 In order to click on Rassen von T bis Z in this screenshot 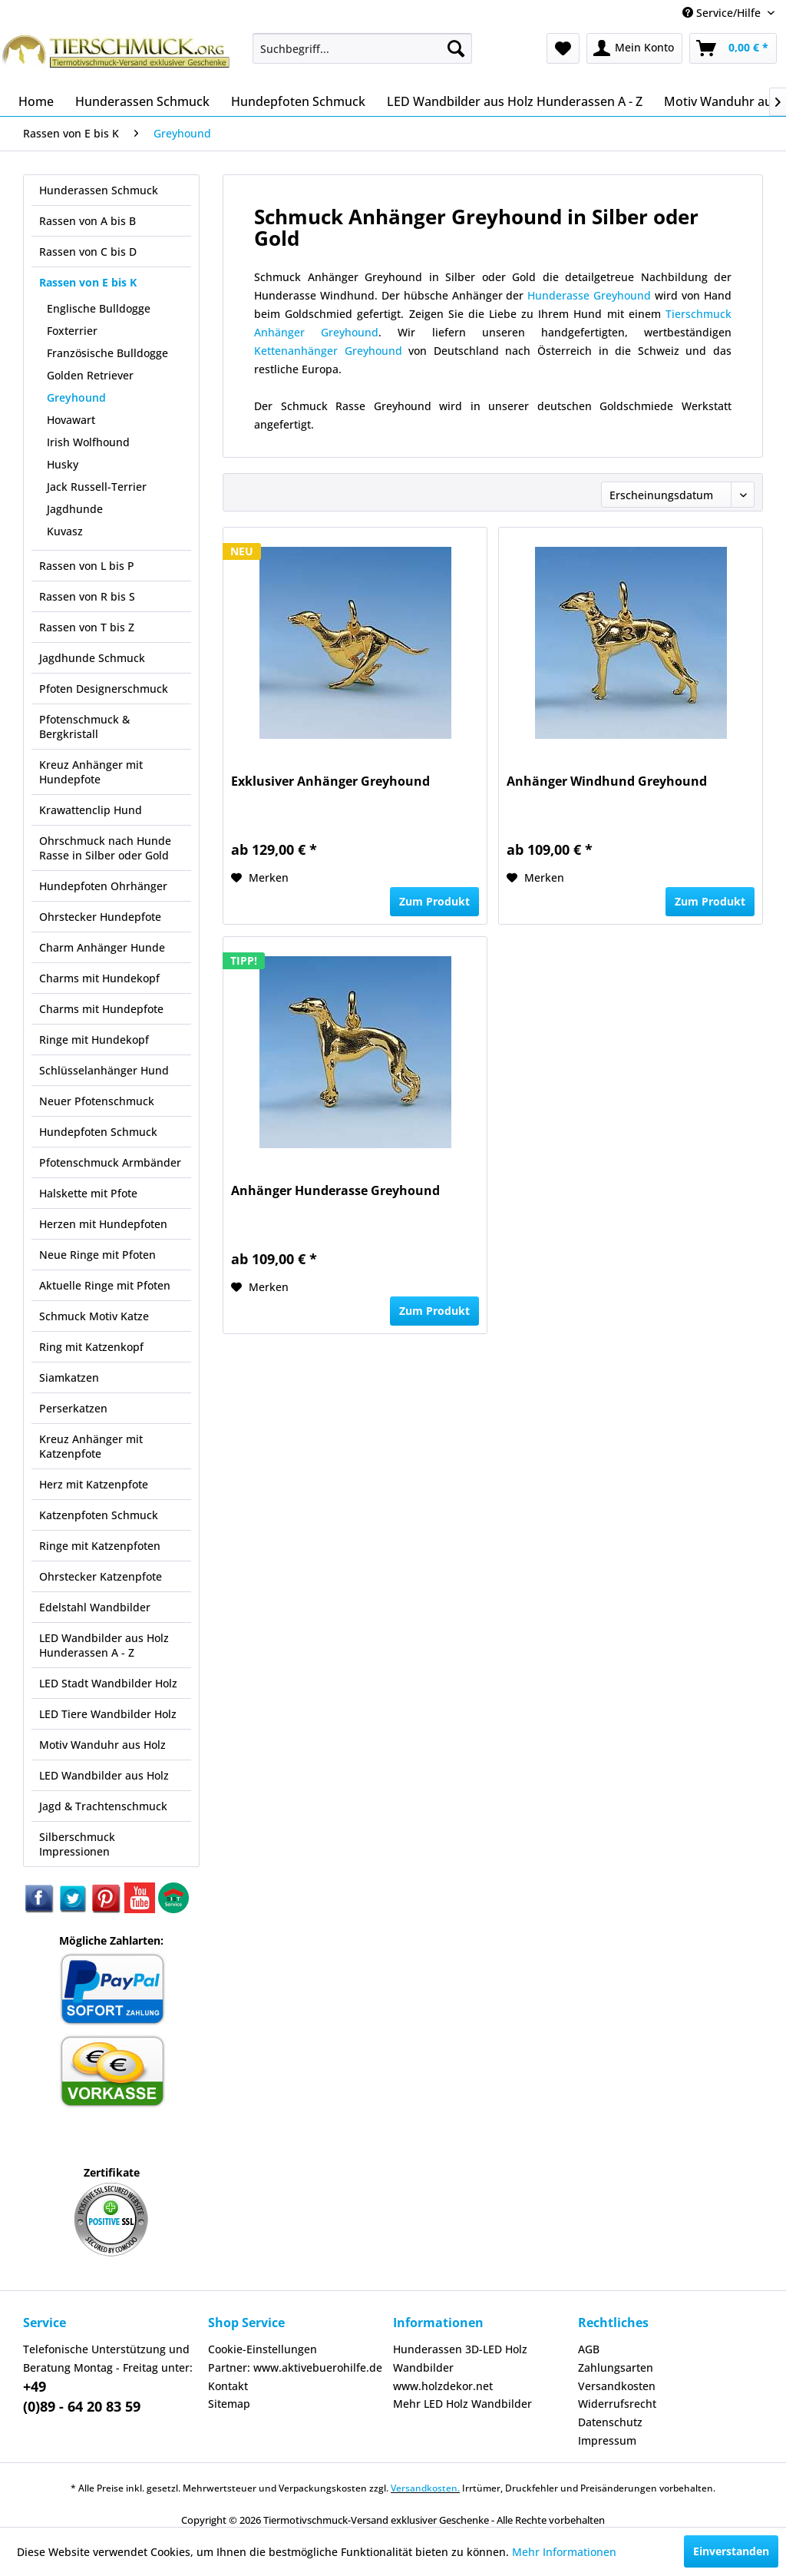, I will do `click(86, 627)`.